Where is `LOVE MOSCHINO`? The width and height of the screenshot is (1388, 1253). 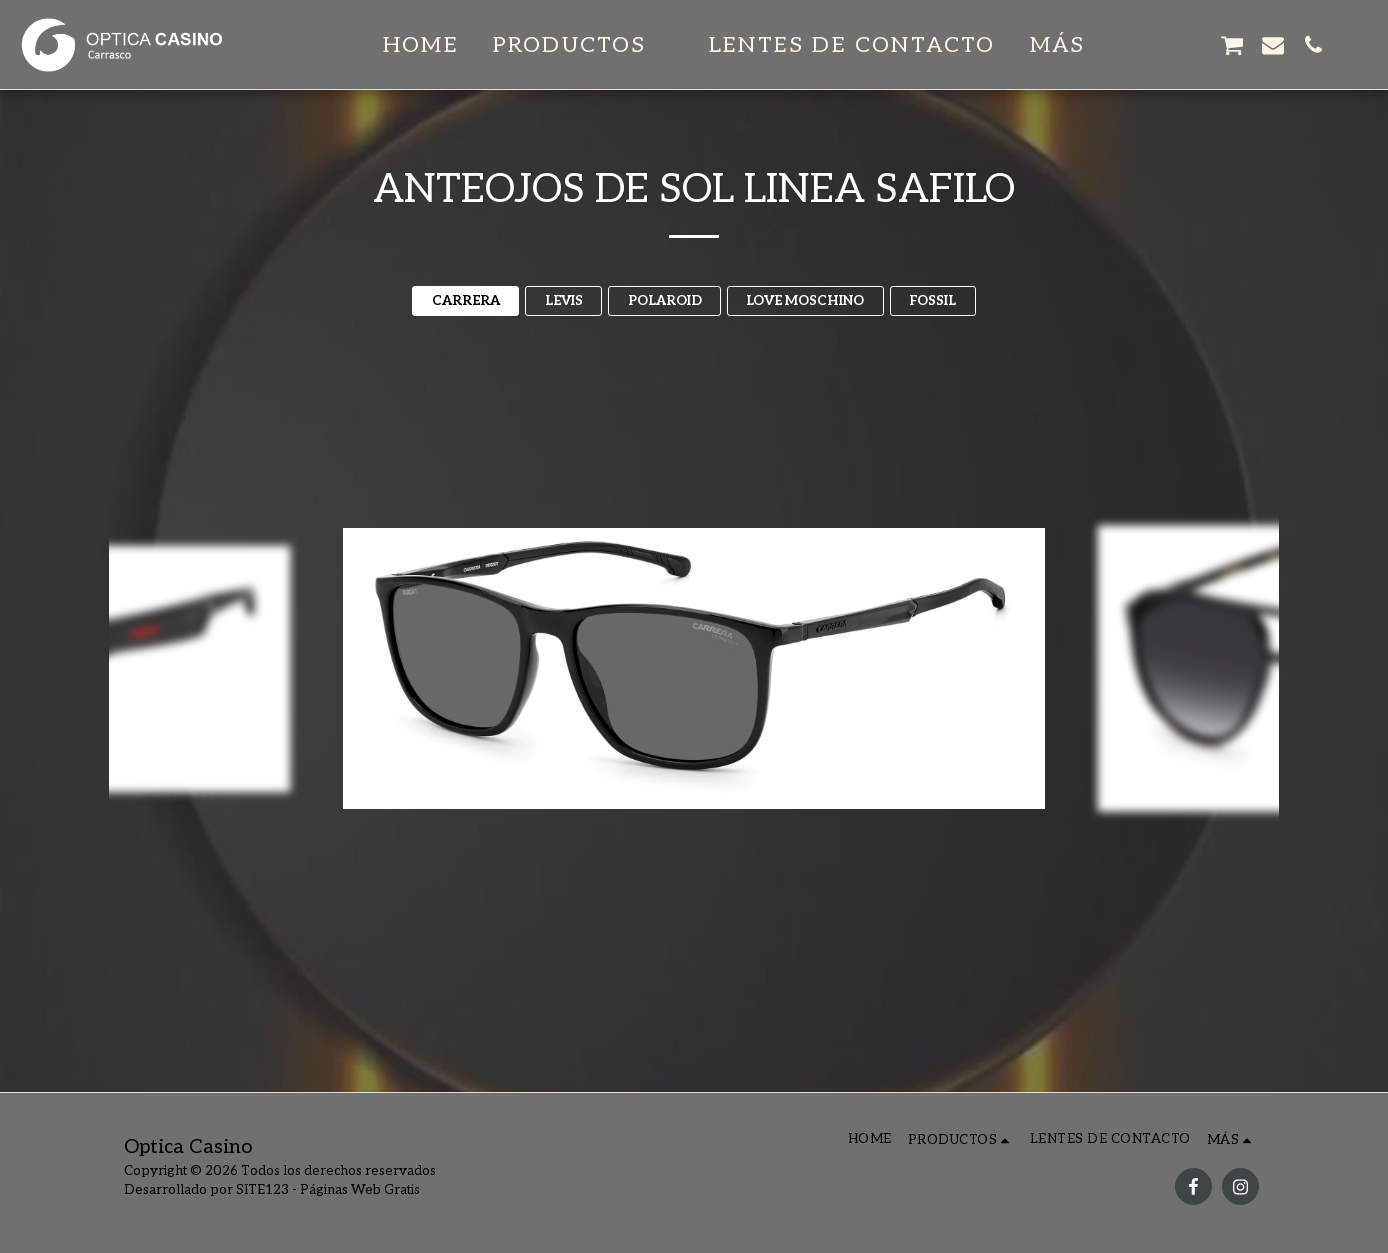 LOVE MOSCHINO is located at coordinates (805, 301).